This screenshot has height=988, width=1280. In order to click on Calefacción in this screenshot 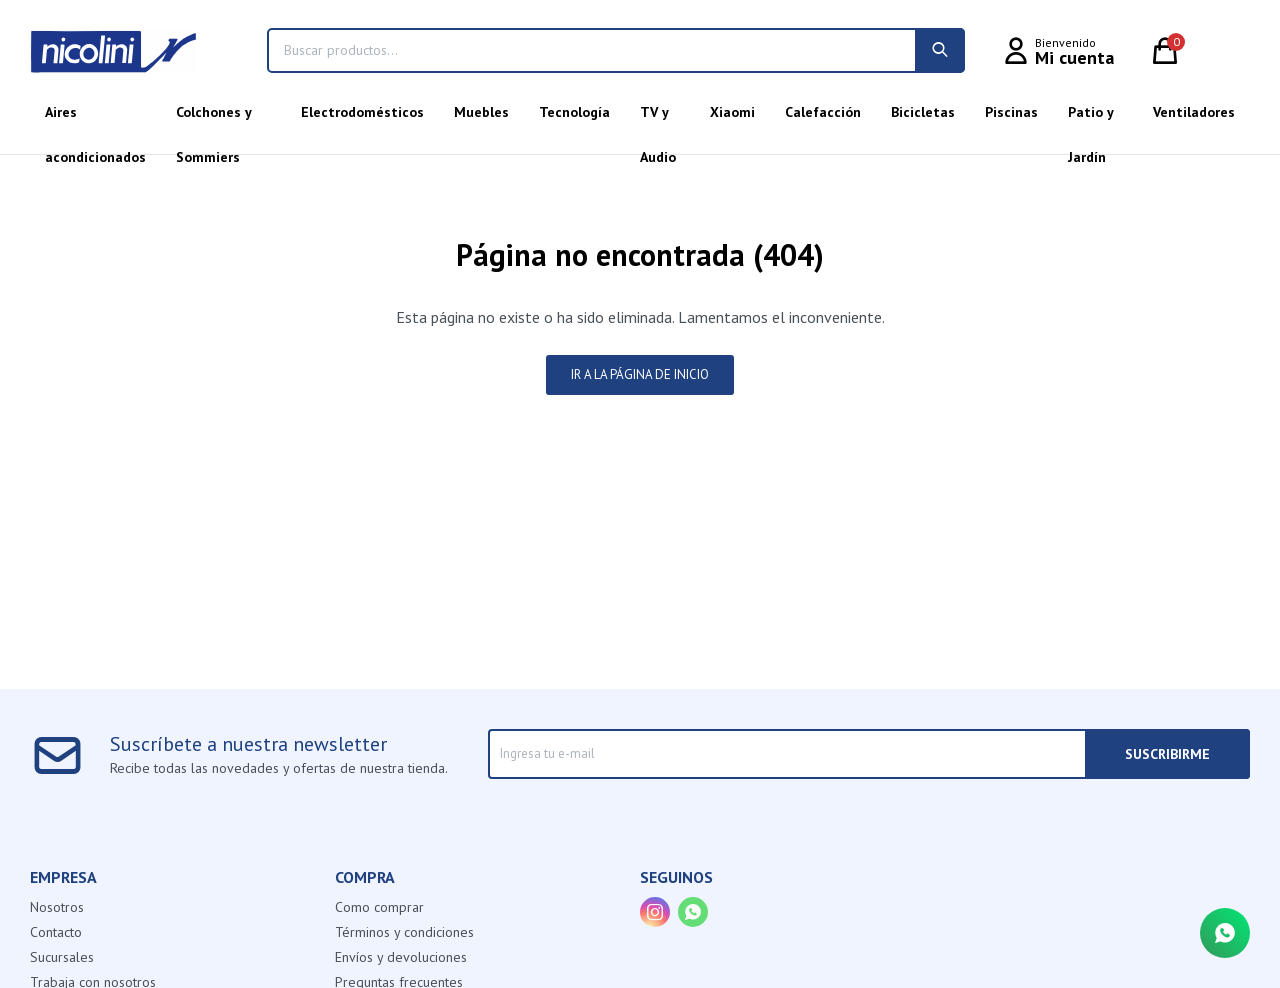, I will do `click(823, 112)`.